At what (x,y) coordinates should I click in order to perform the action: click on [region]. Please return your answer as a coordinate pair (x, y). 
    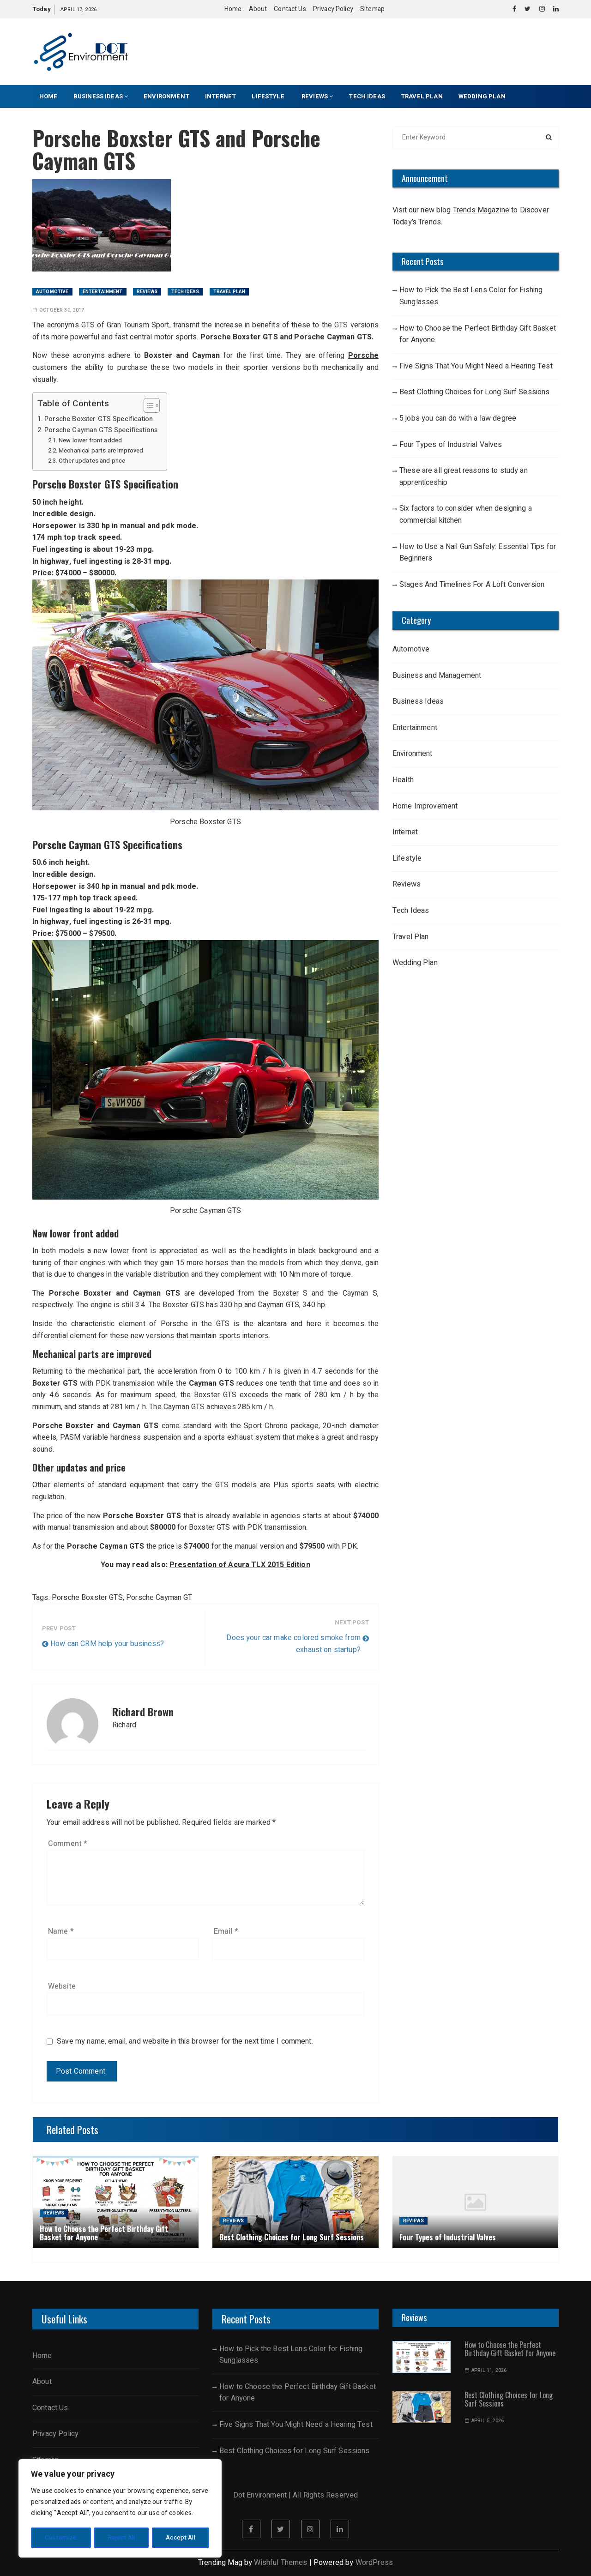
    Looking at the image, I should click on (120, 2509).